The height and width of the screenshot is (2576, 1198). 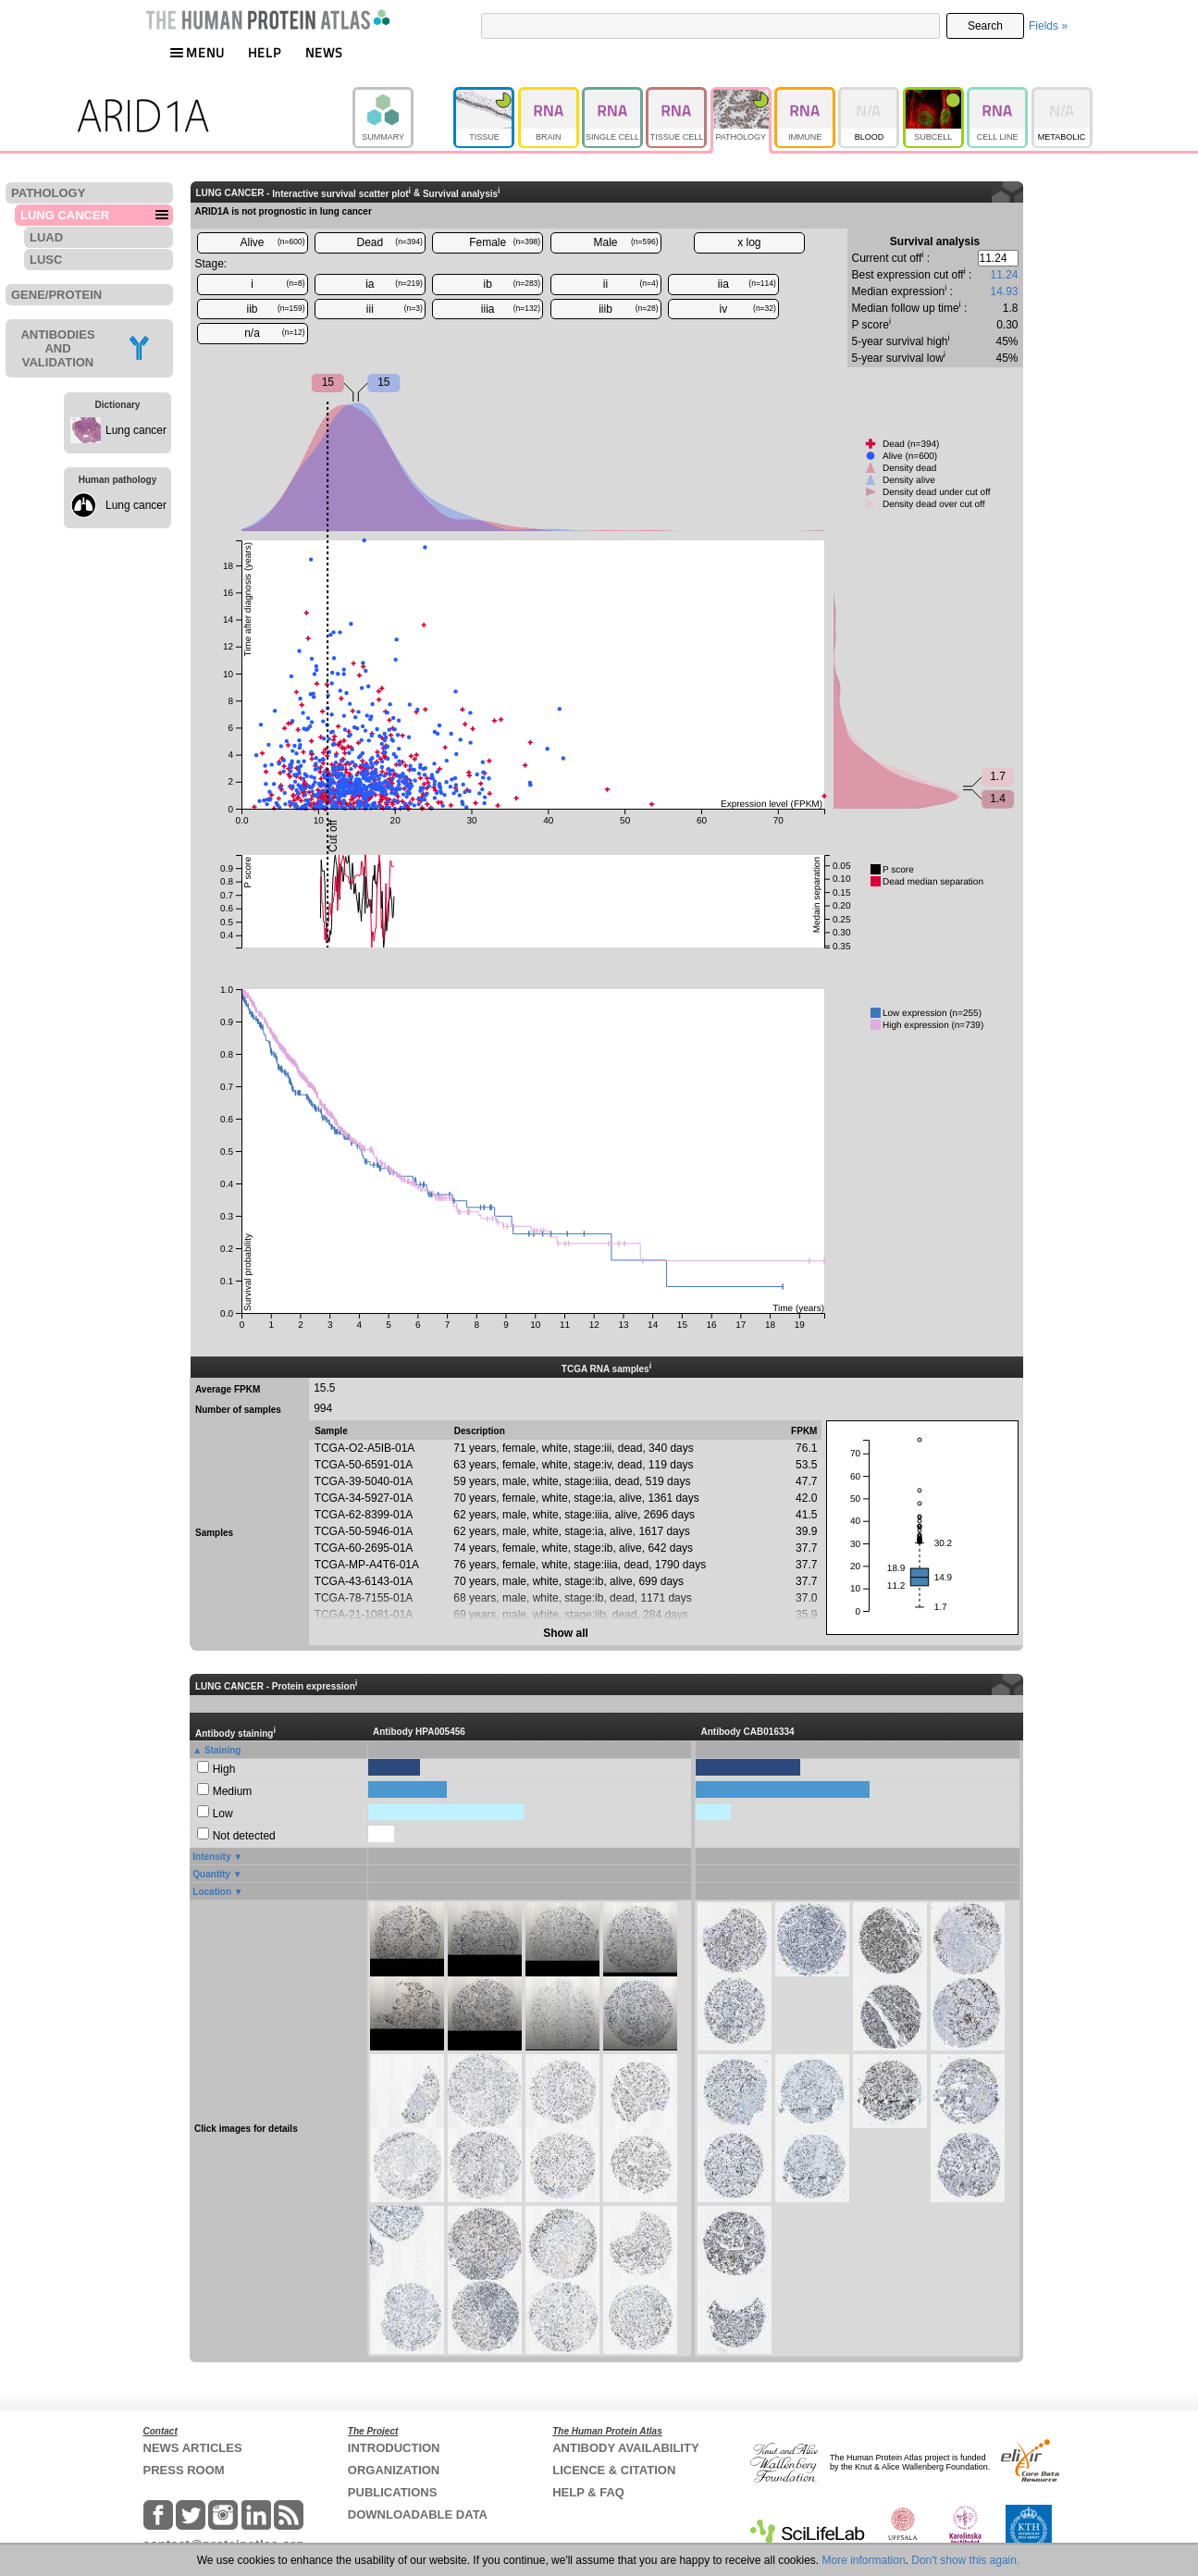 What do you see at coordinates (211, 1857) in the screenshot?
I see `Intensity` at bounding box center [211, 1857].